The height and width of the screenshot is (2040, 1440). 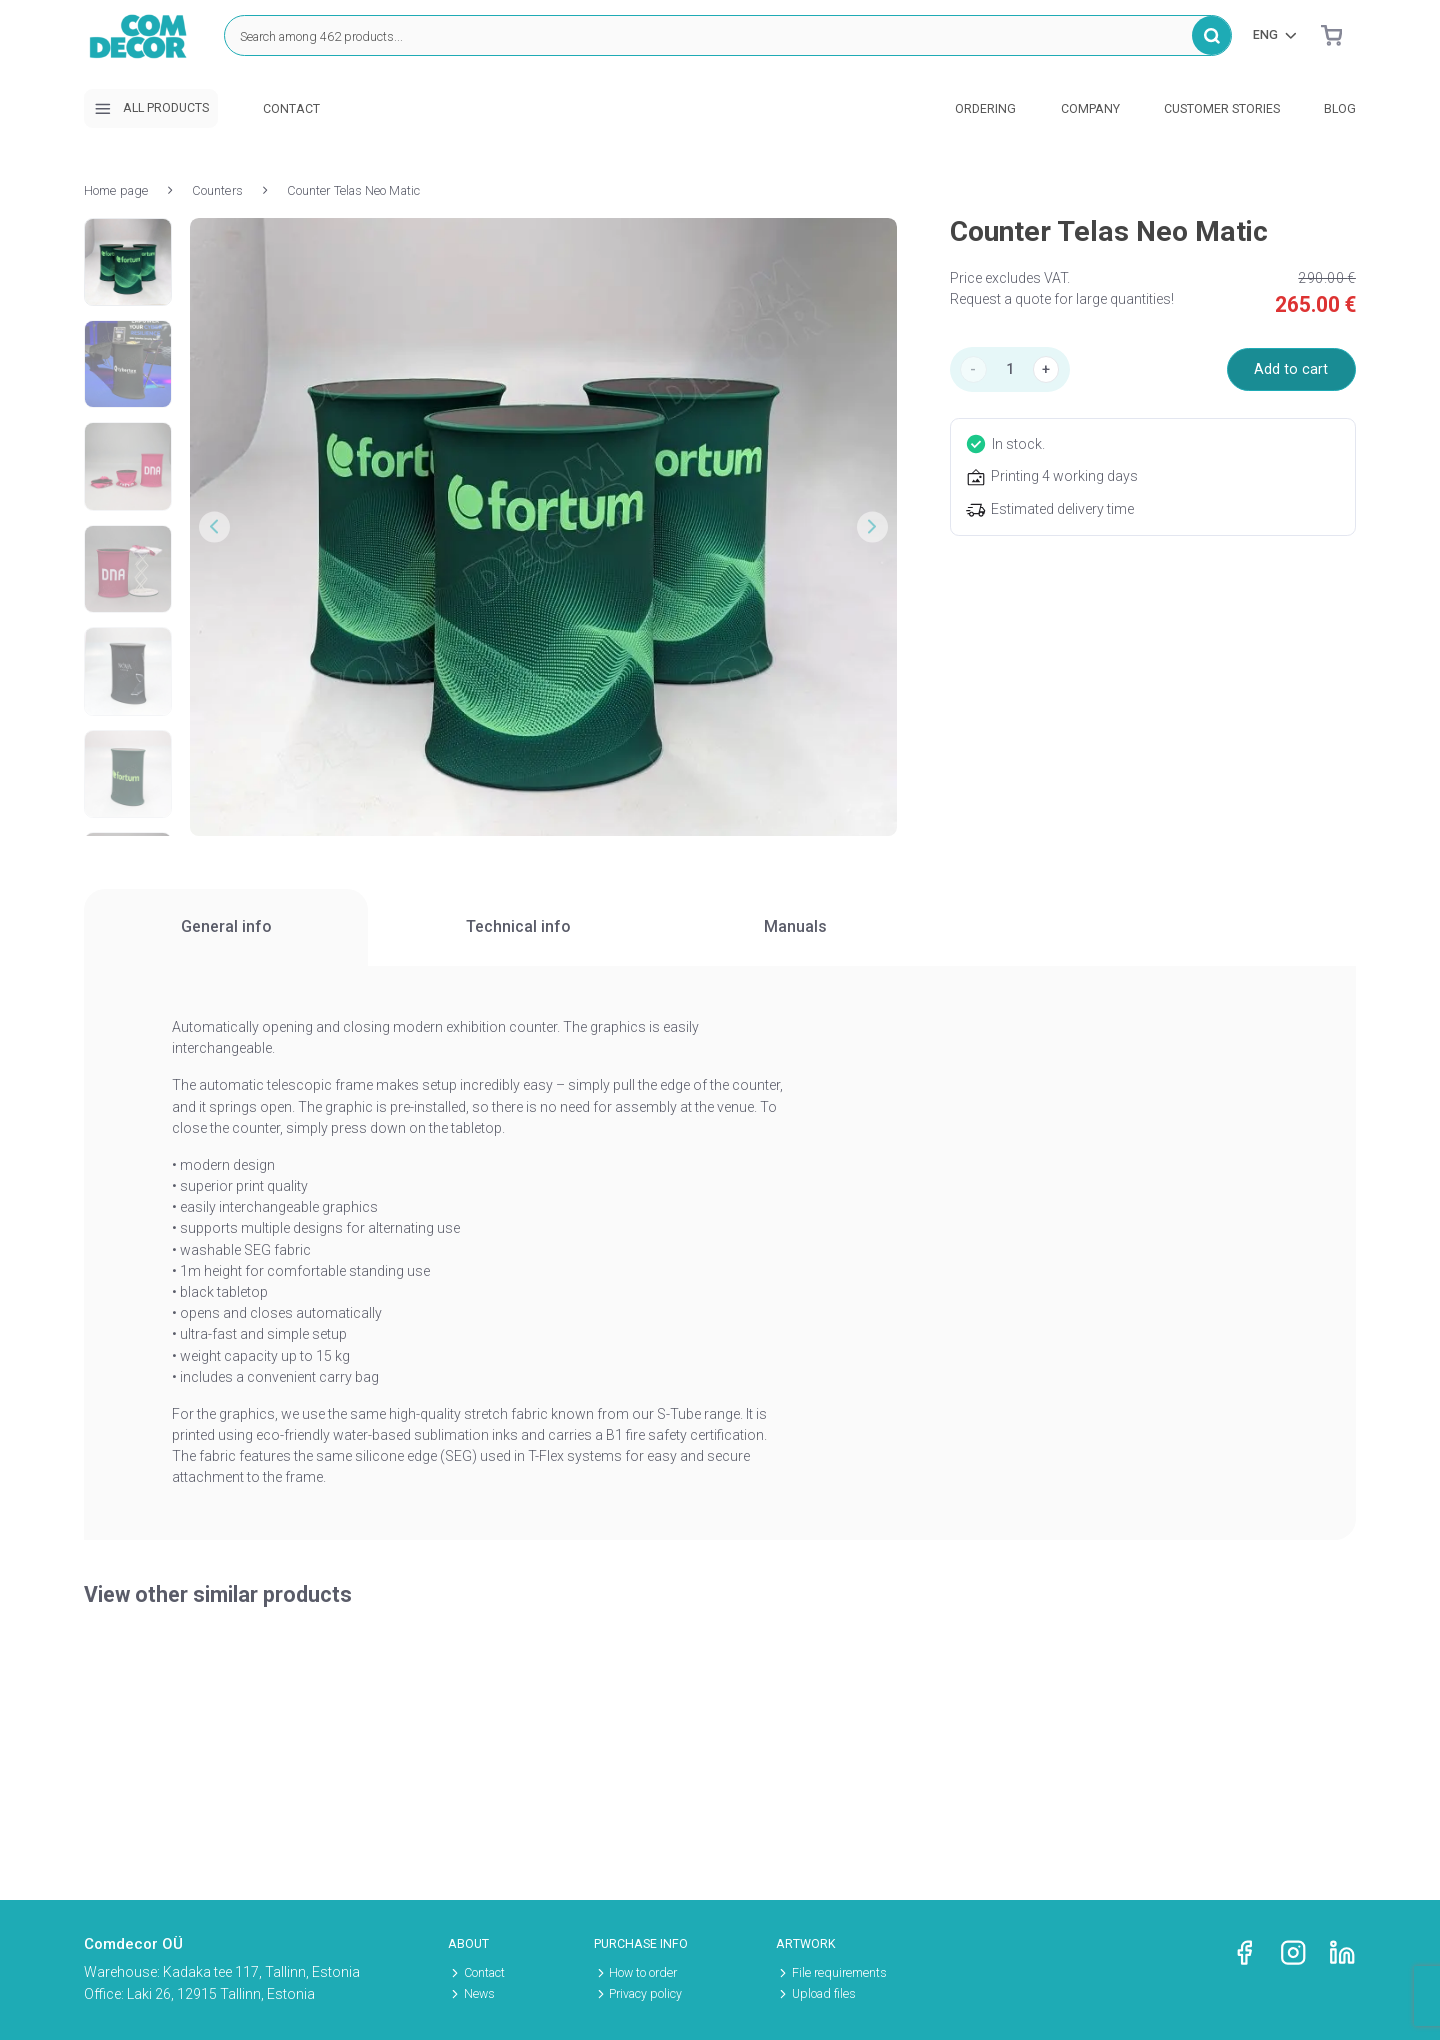 I want to click on Counters, so click(x=217, y=190).